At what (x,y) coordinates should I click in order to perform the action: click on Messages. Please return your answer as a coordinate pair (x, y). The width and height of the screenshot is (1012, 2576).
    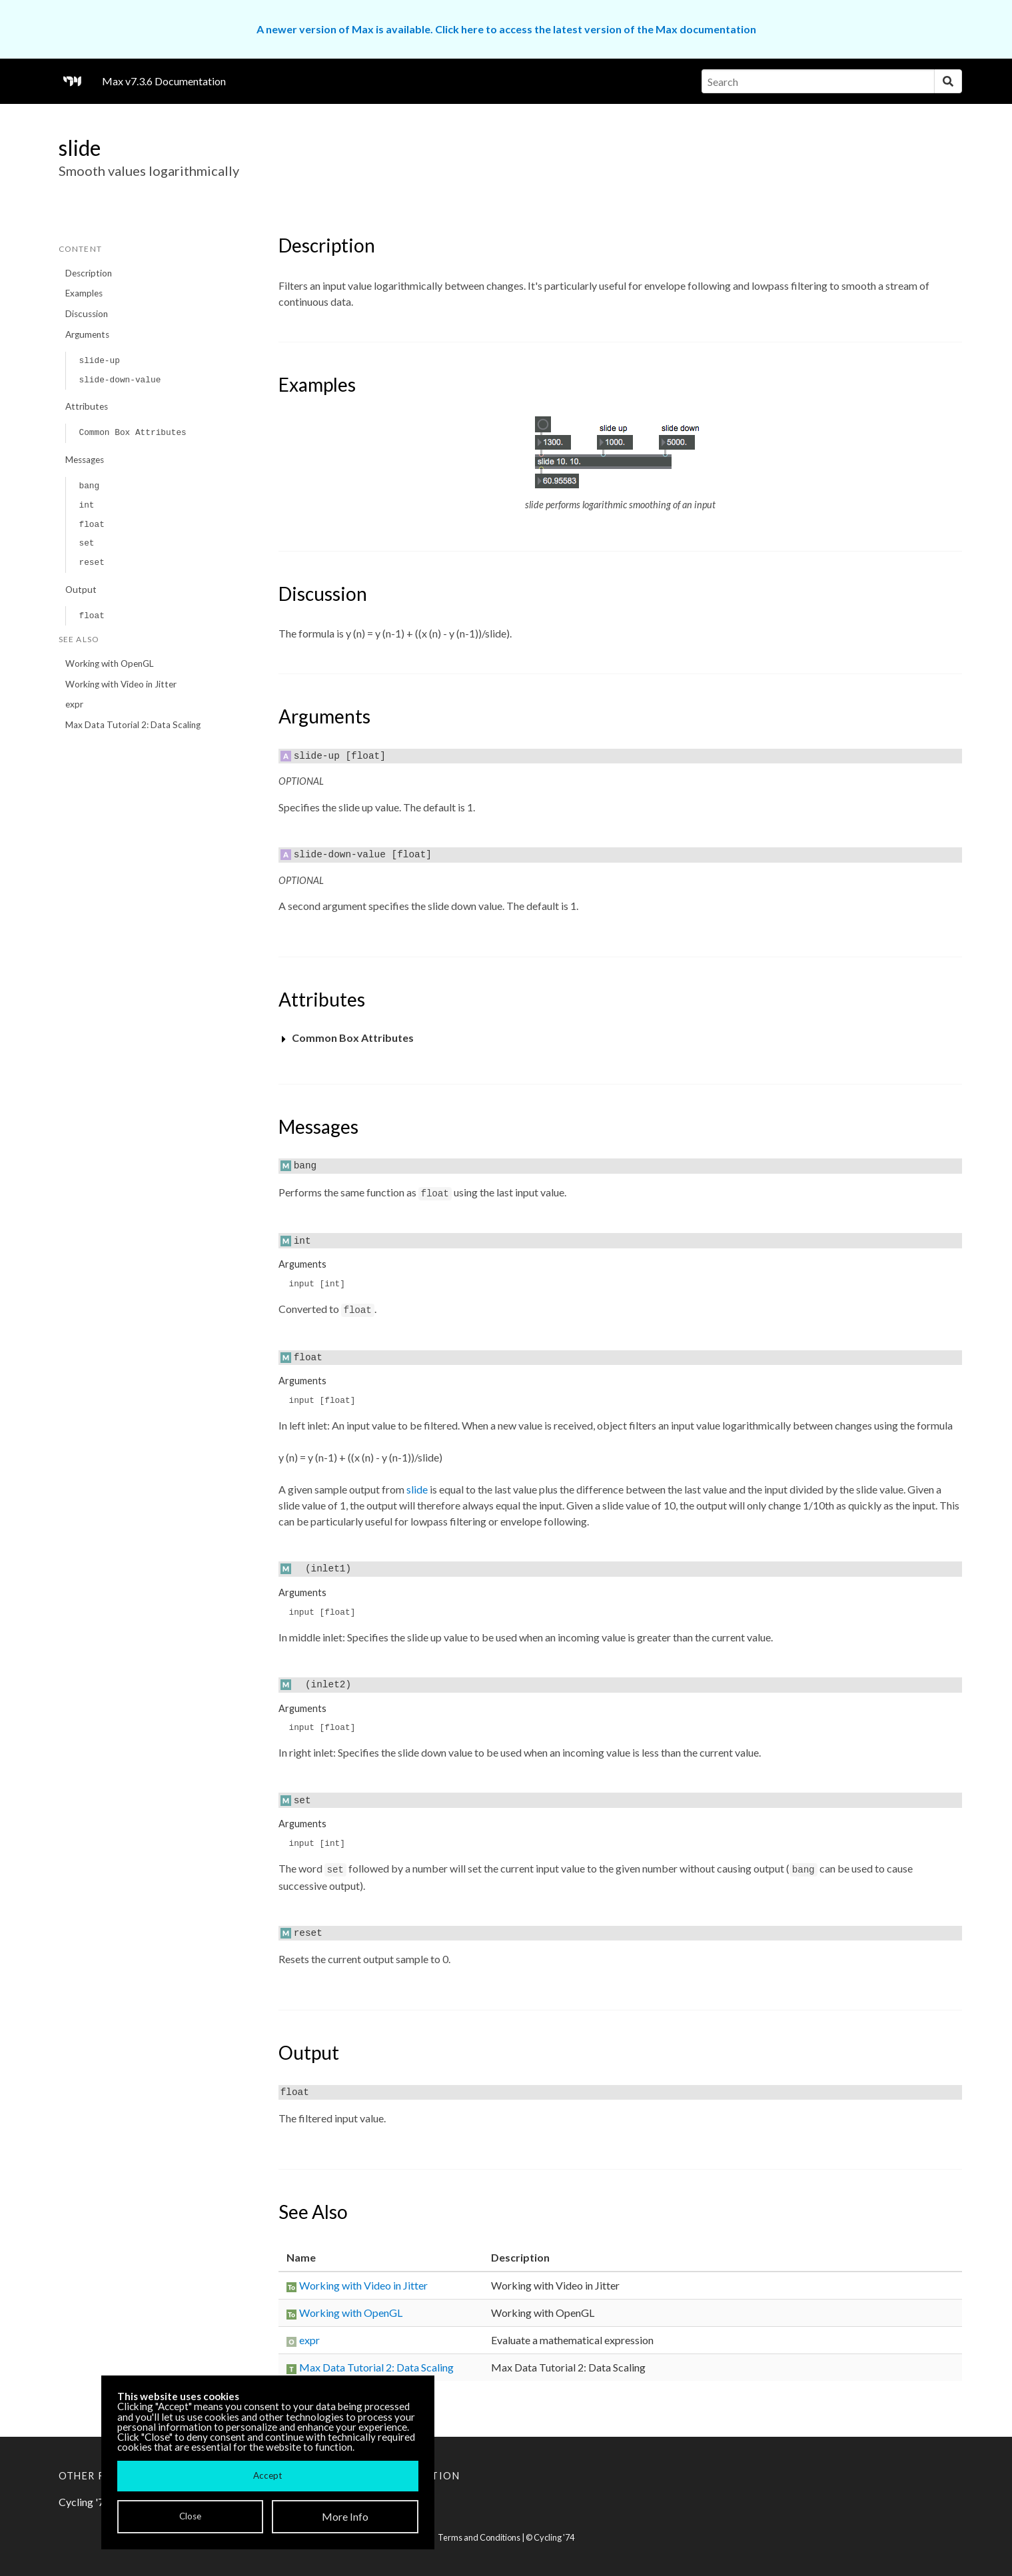
    Looking at the image, I should click on (84, 459).